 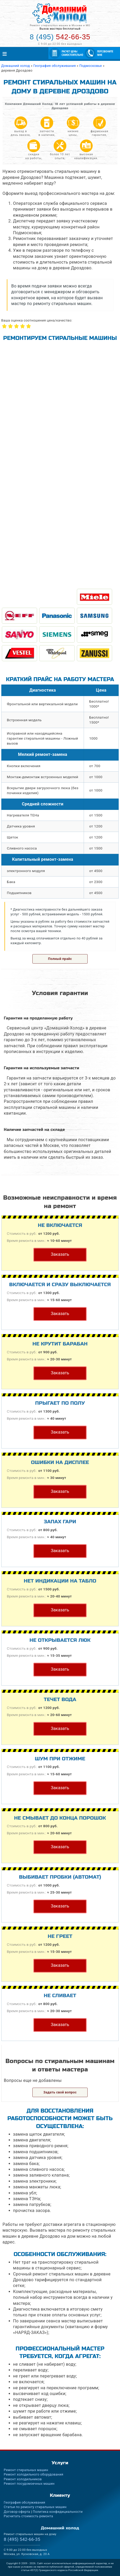 I want to click on 542-66-35 [Телефон для вызова мастера на дом: +74955426635], so click(x=60, y=37).